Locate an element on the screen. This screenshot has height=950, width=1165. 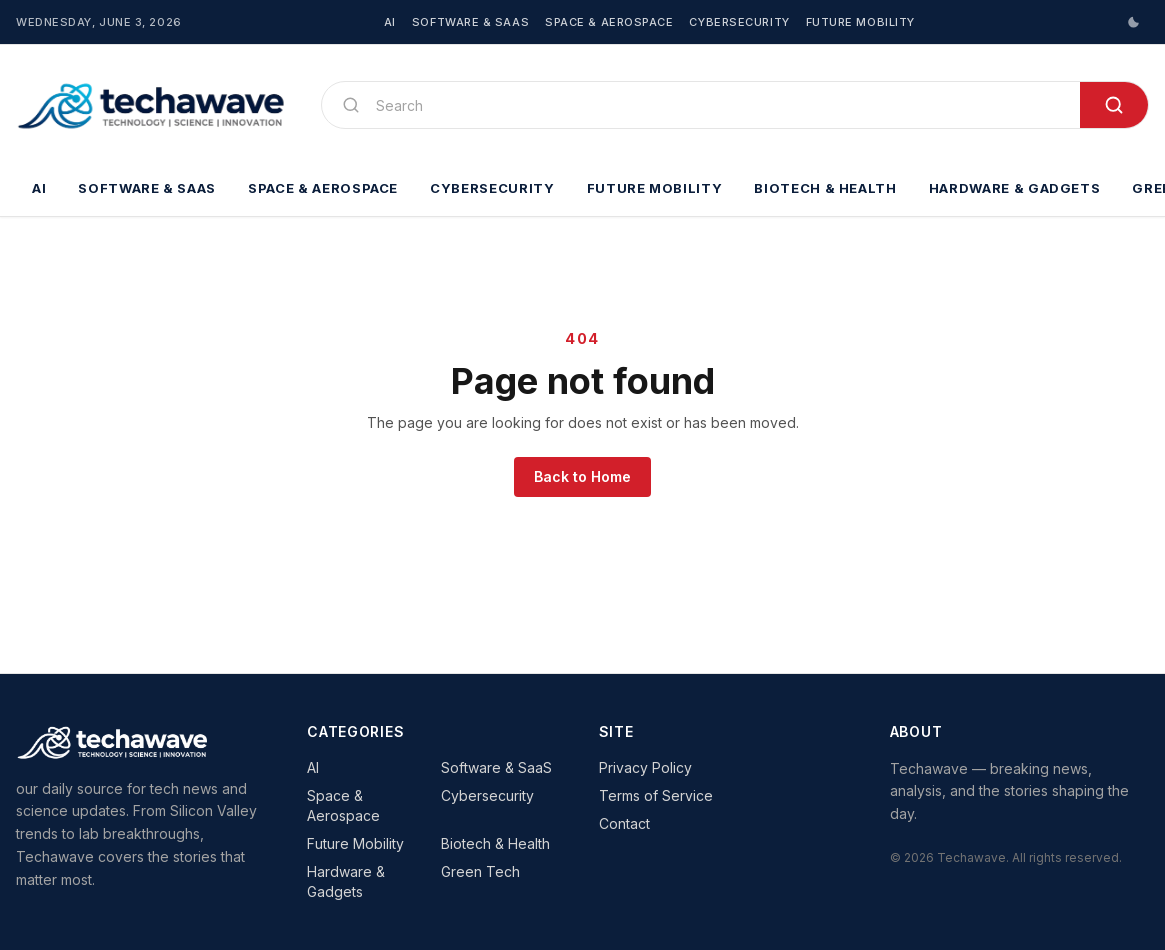
Hardware & Gadgets is located at coordinates (1015, 188).